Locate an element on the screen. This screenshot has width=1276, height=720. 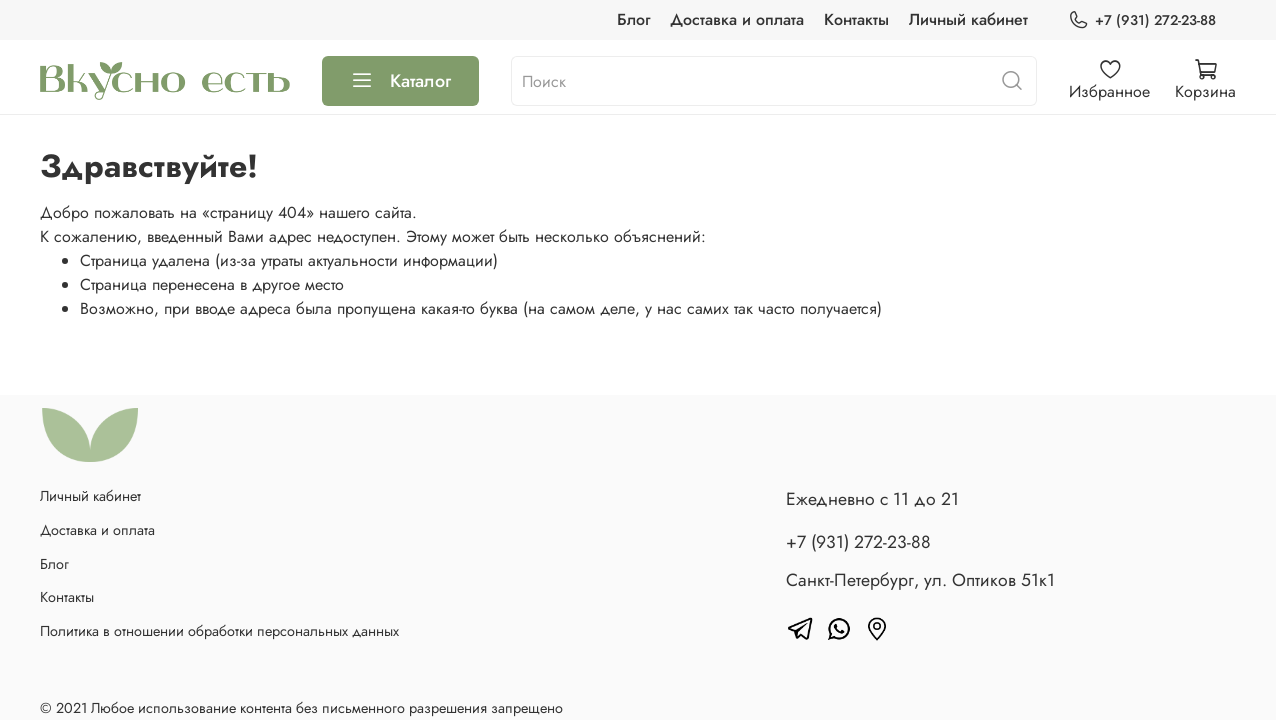
Политика в отношении обработки персональных данных is located at coordinates (219, 631).